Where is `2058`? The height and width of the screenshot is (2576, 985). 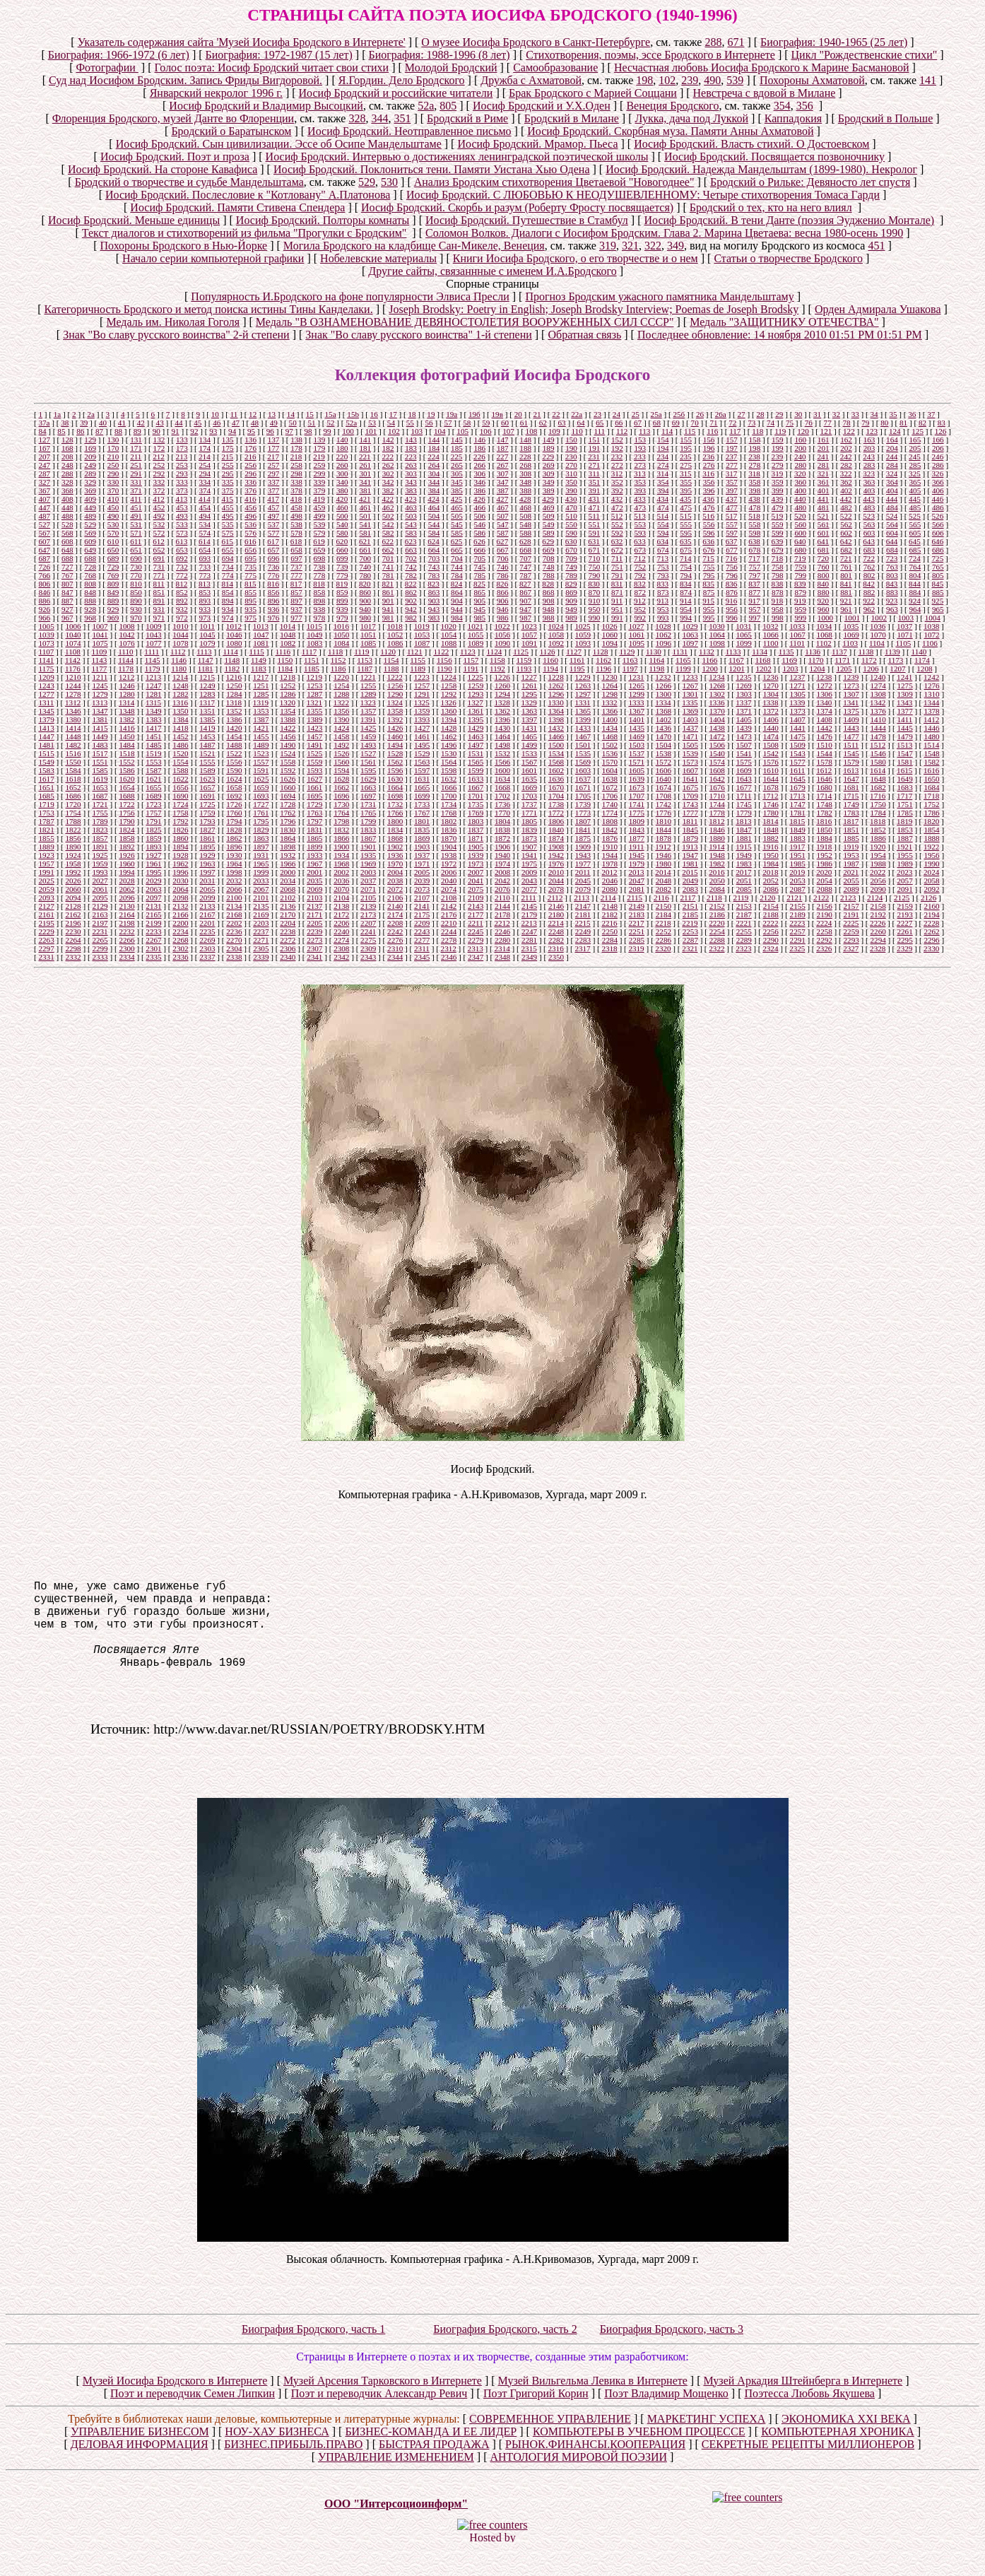
2058 is located at coordinates (931, 880).